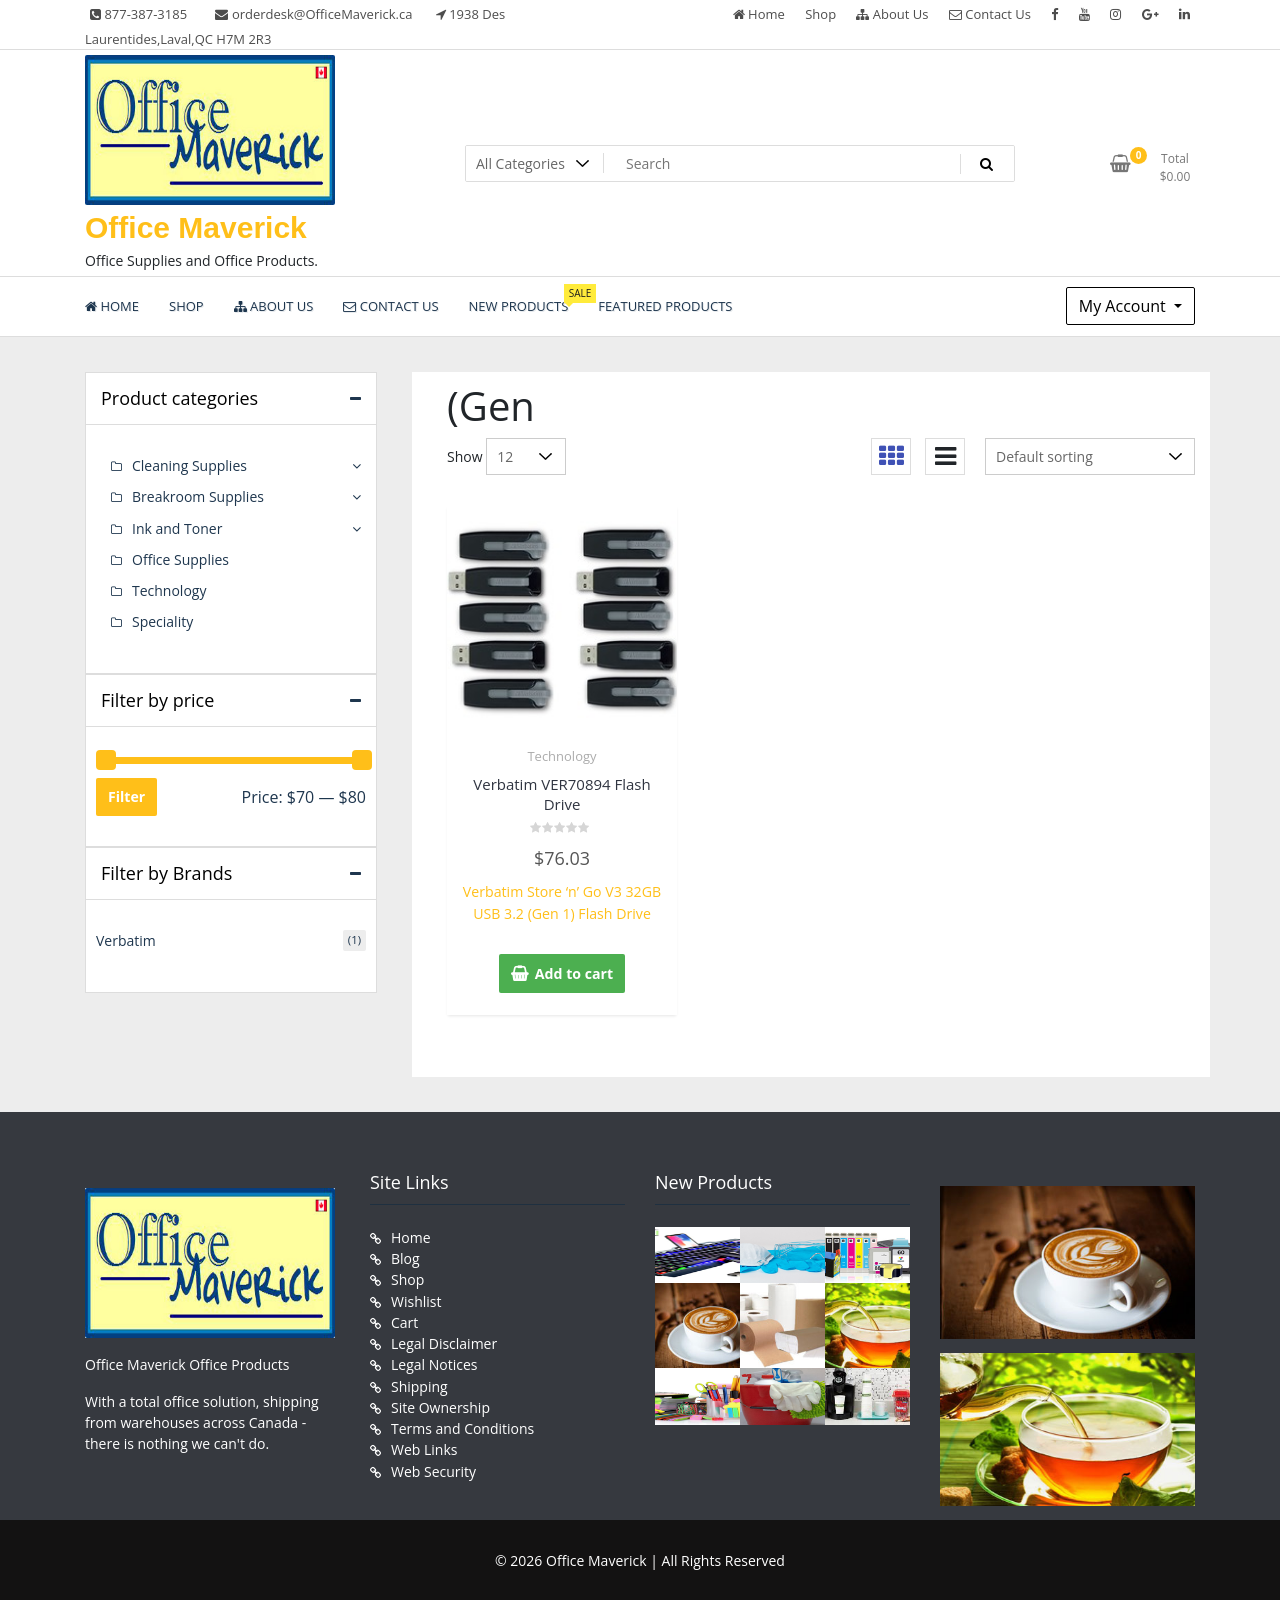 This screenshot has width=1280, height=1600. What do you see at coordinates (1090, 456) in the screenshot?
I see `[Shop order]` at bounding box center [1090, 456].